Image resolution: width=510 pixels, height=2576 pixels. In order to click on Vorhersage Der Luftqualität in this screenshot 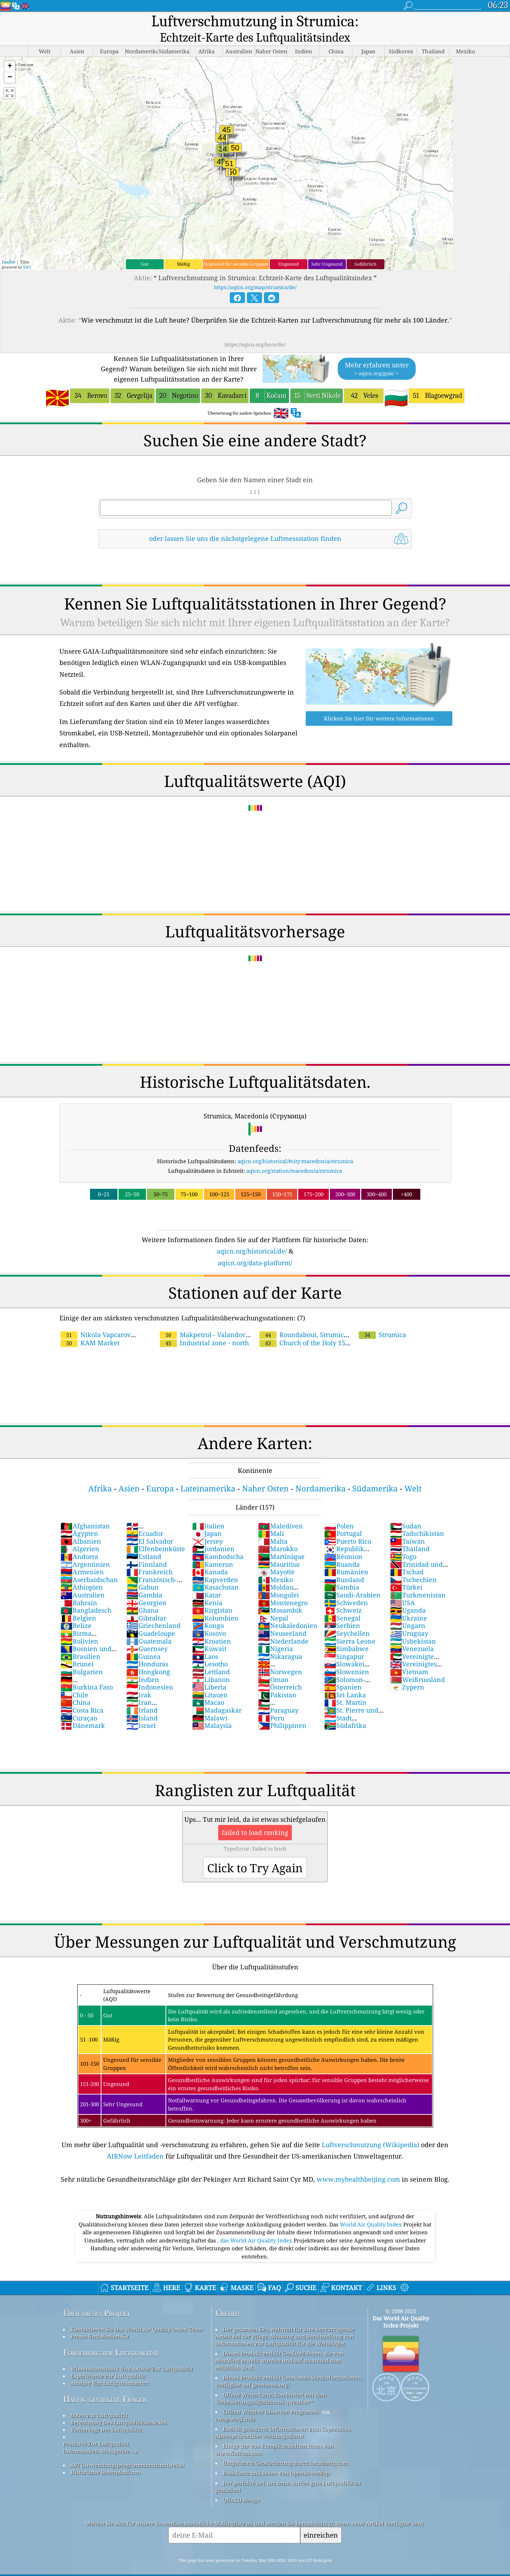, I will do `click(106, 2413)`.